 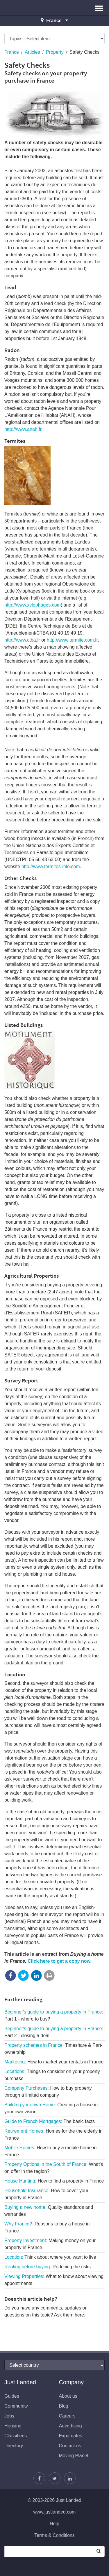 I want to click on Guides, so click(x=11, y=2396).